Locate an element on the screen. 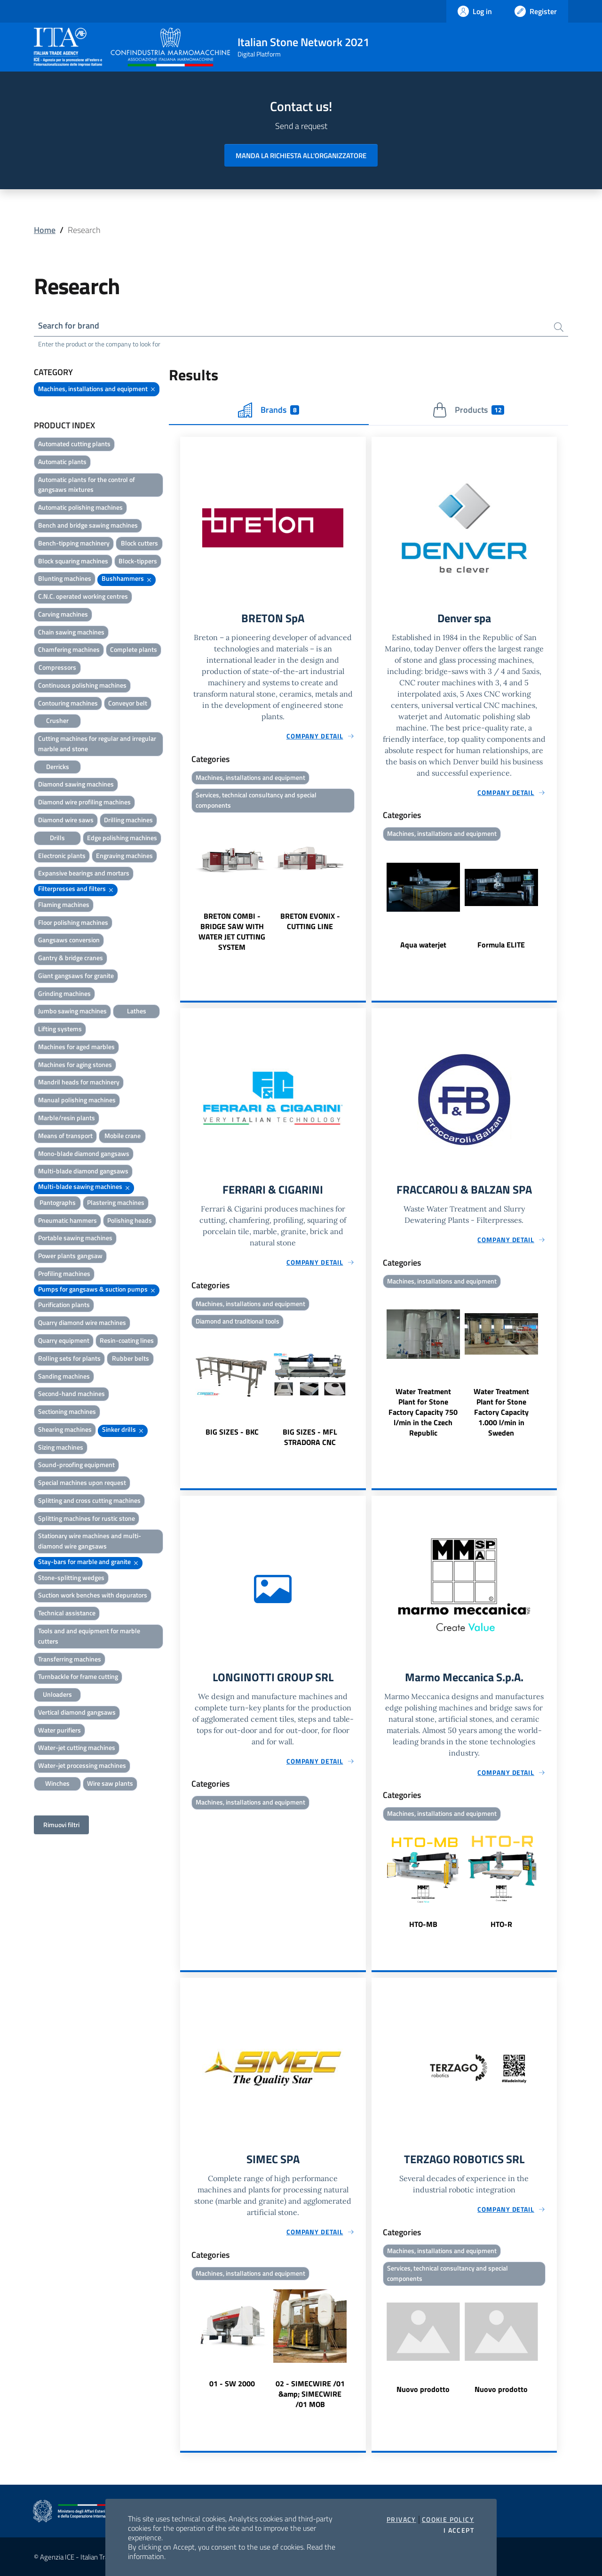  Polishing heads is located at coordinates (129, 1220).